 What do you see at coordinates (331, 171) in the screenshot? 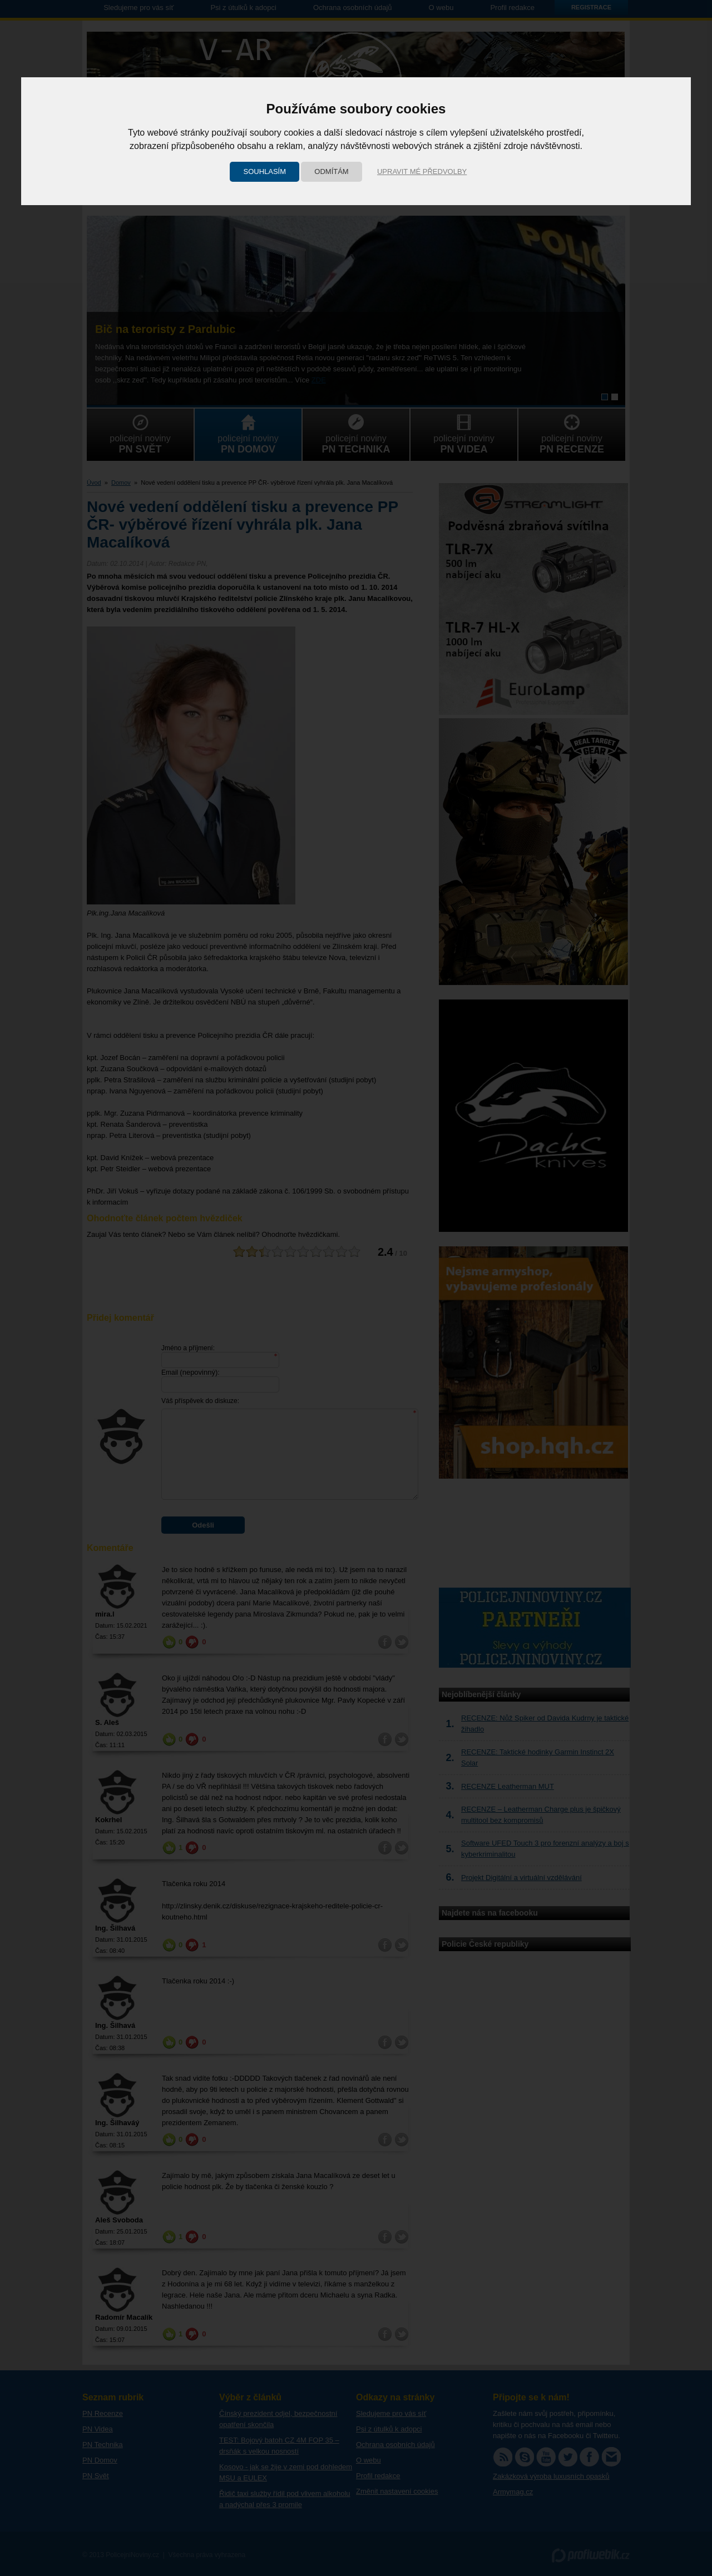
I see `Odmítám [button]` at bounding box center [331, 171].